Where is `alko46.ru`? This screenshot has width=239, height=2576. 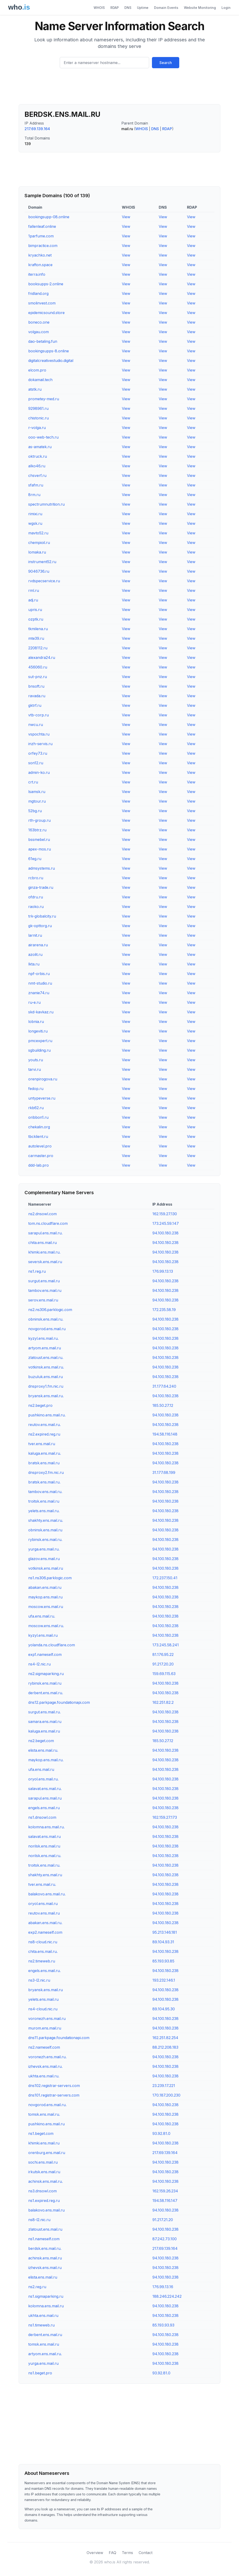 alko46.ru is located at coordinates (36, 466).